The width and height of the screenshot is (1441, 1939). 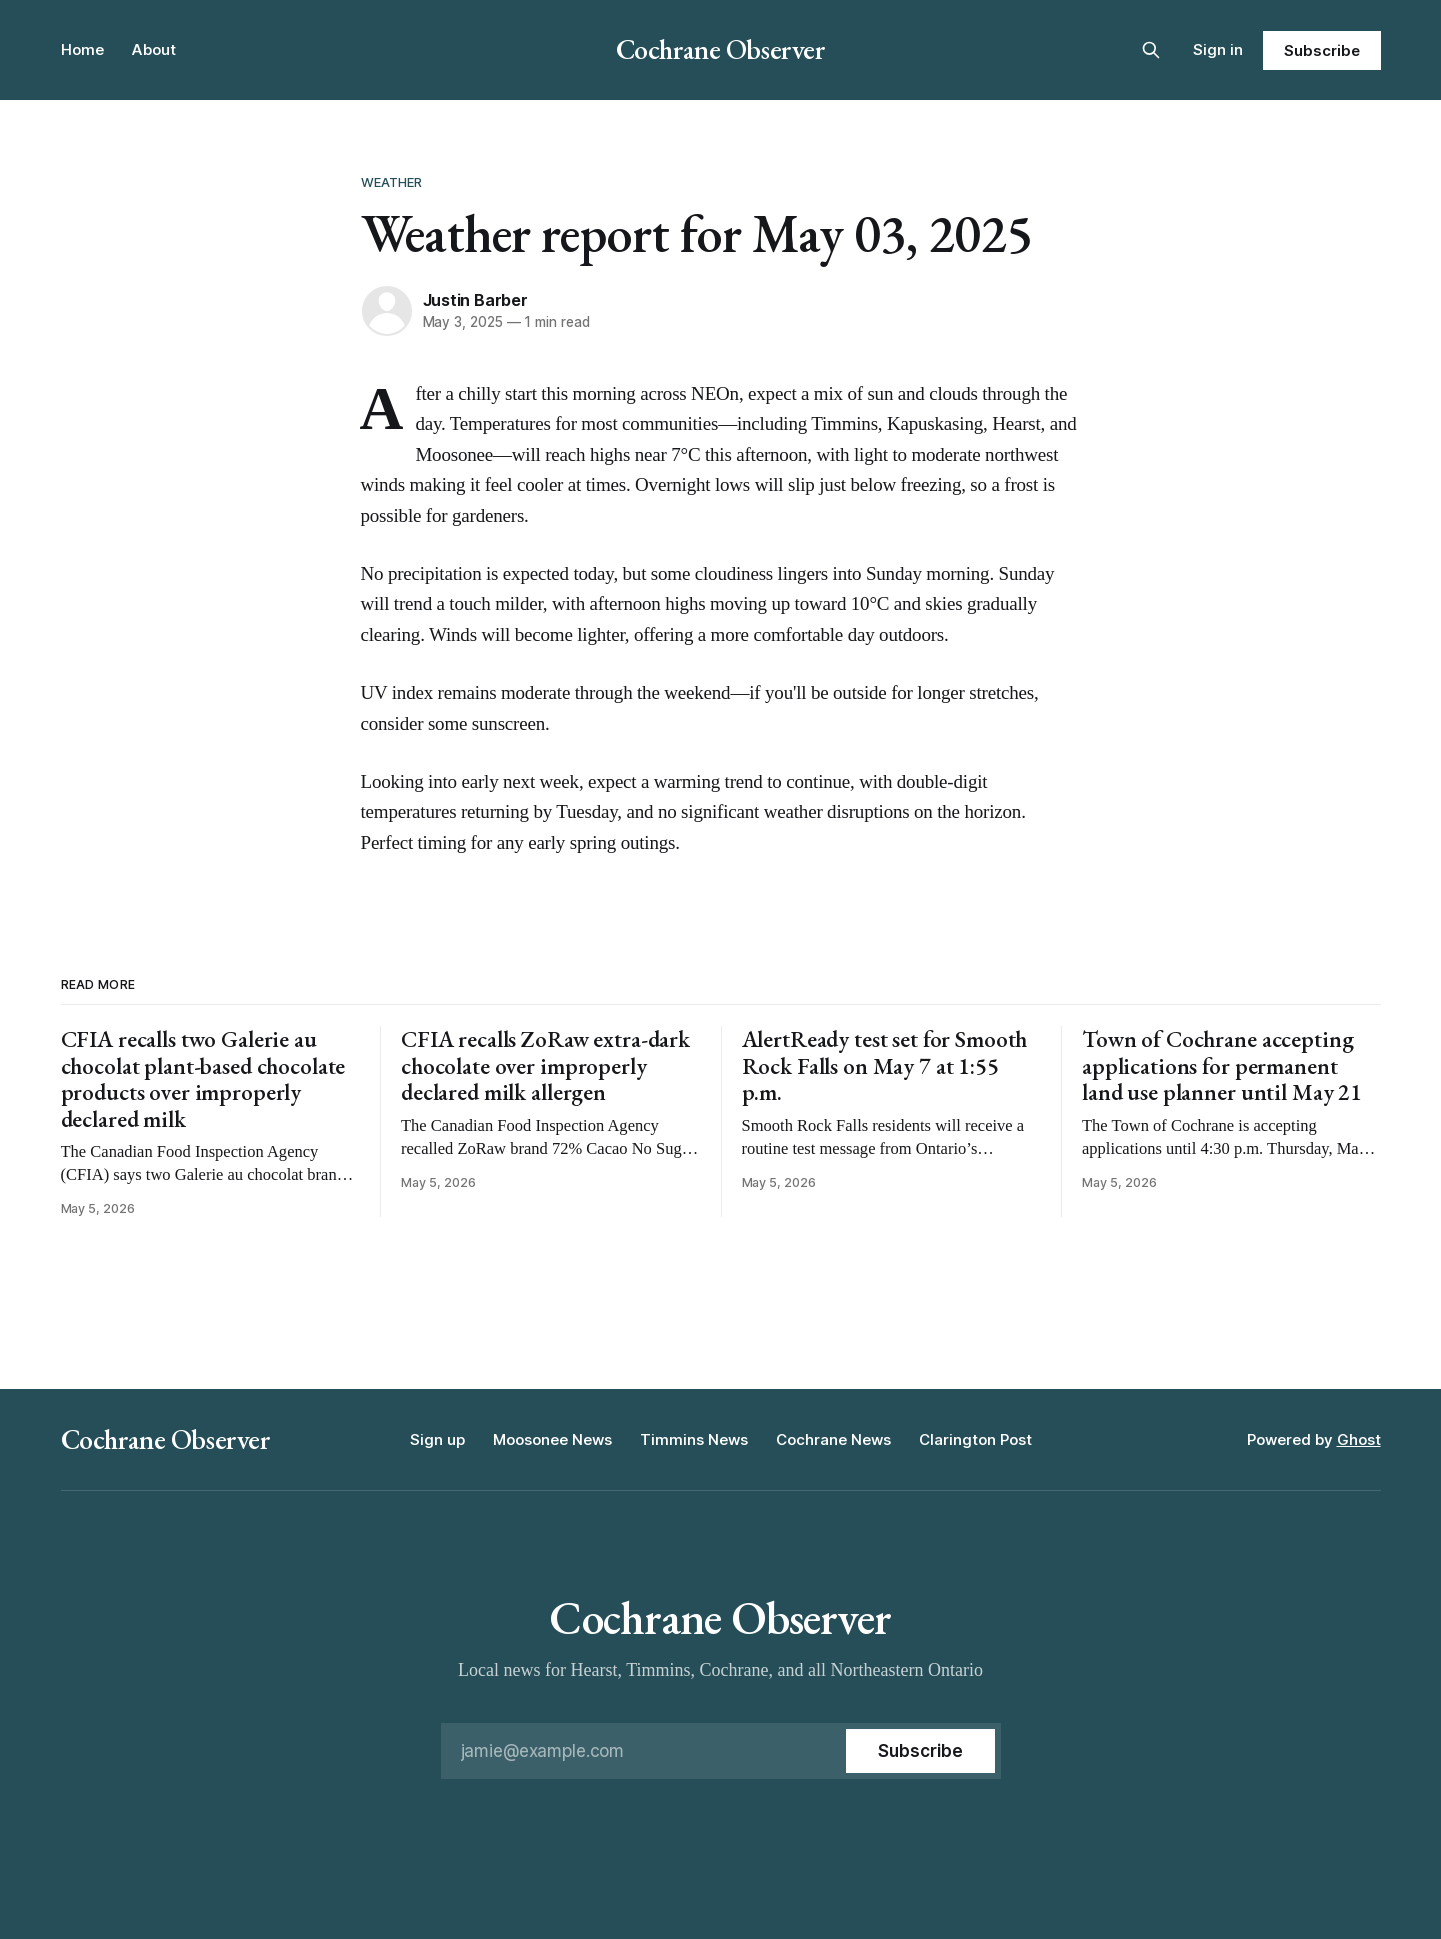 I want to click on Cochrane News, so click(x=833, y=1439).